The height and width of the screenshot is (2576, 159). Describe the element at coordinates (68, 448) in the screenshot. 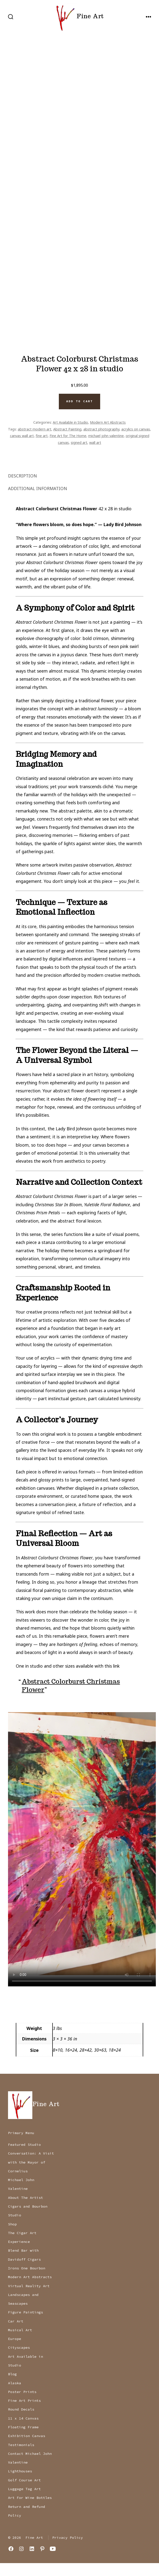

I see `Fine Art for The Home` at that location.